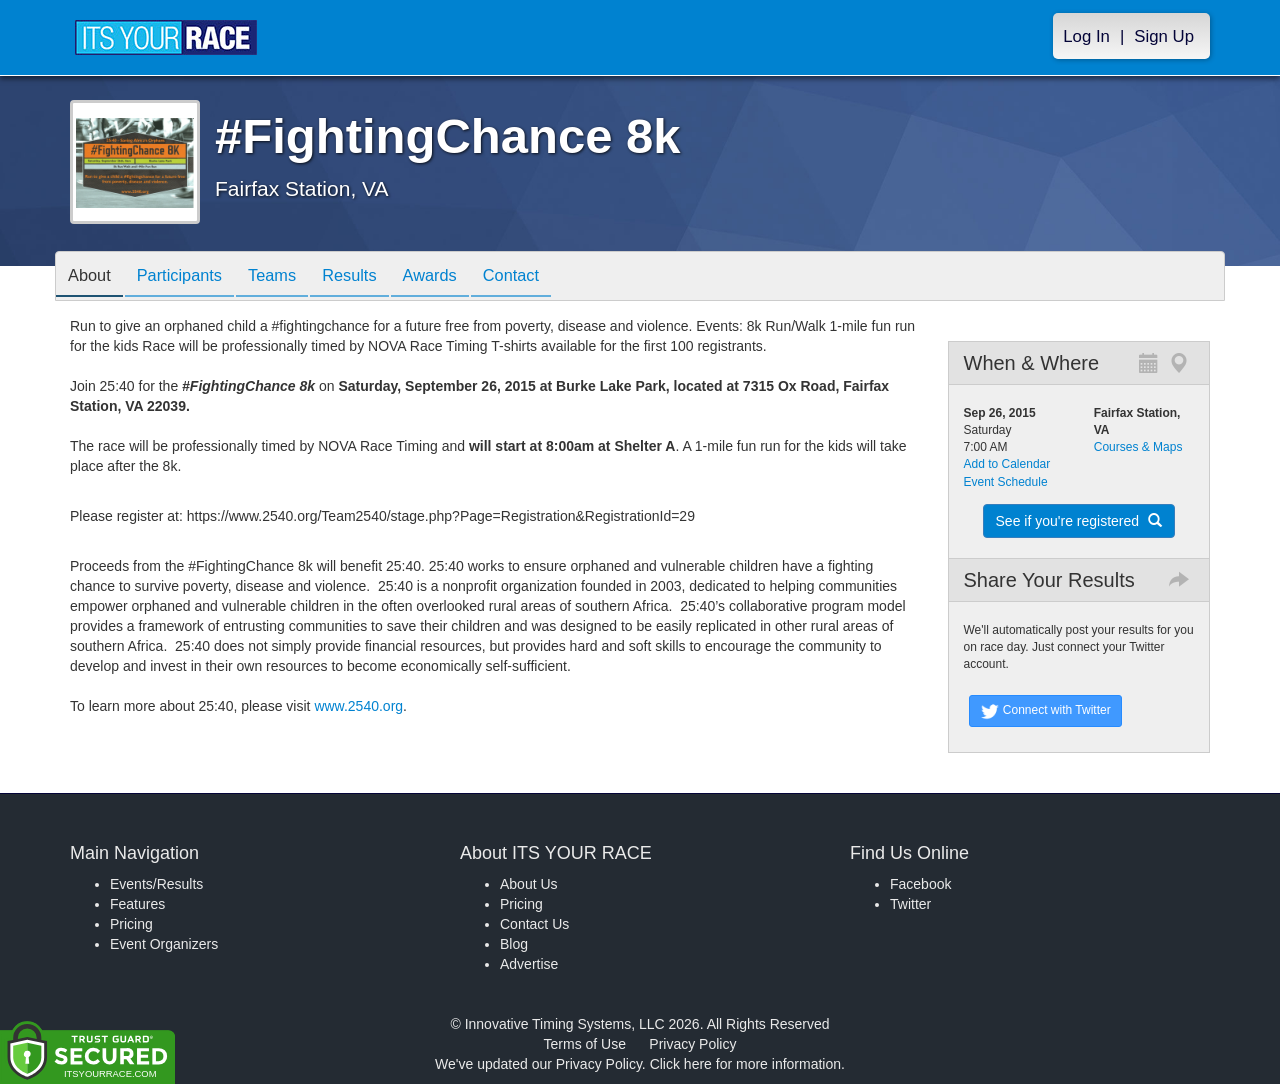 The height and width of the screenshot is (1084, 1280). What do you see at coordinates (93, 277) in the screenshot?
I see `About` at bounding box center [93, 277].